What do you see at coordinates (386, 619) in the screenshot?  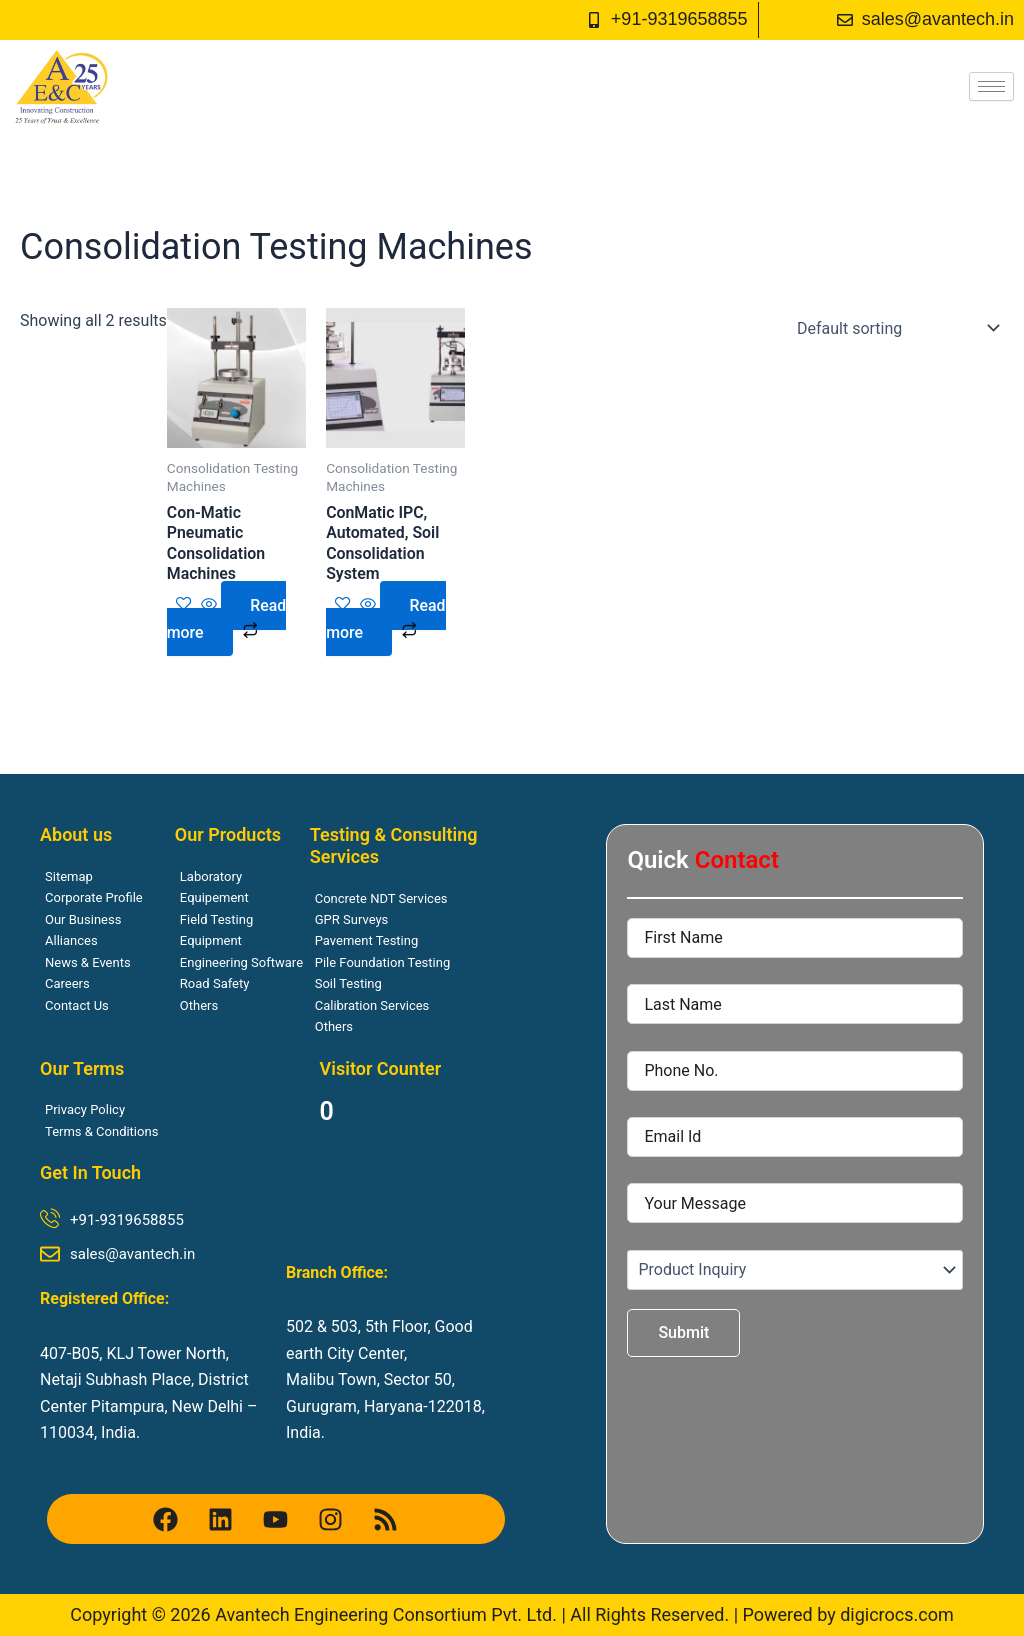 I see `Read more [Read more about “ConMatic IPC, Automated, Soil Consolidation System”]` at bounding box center [386, 619].